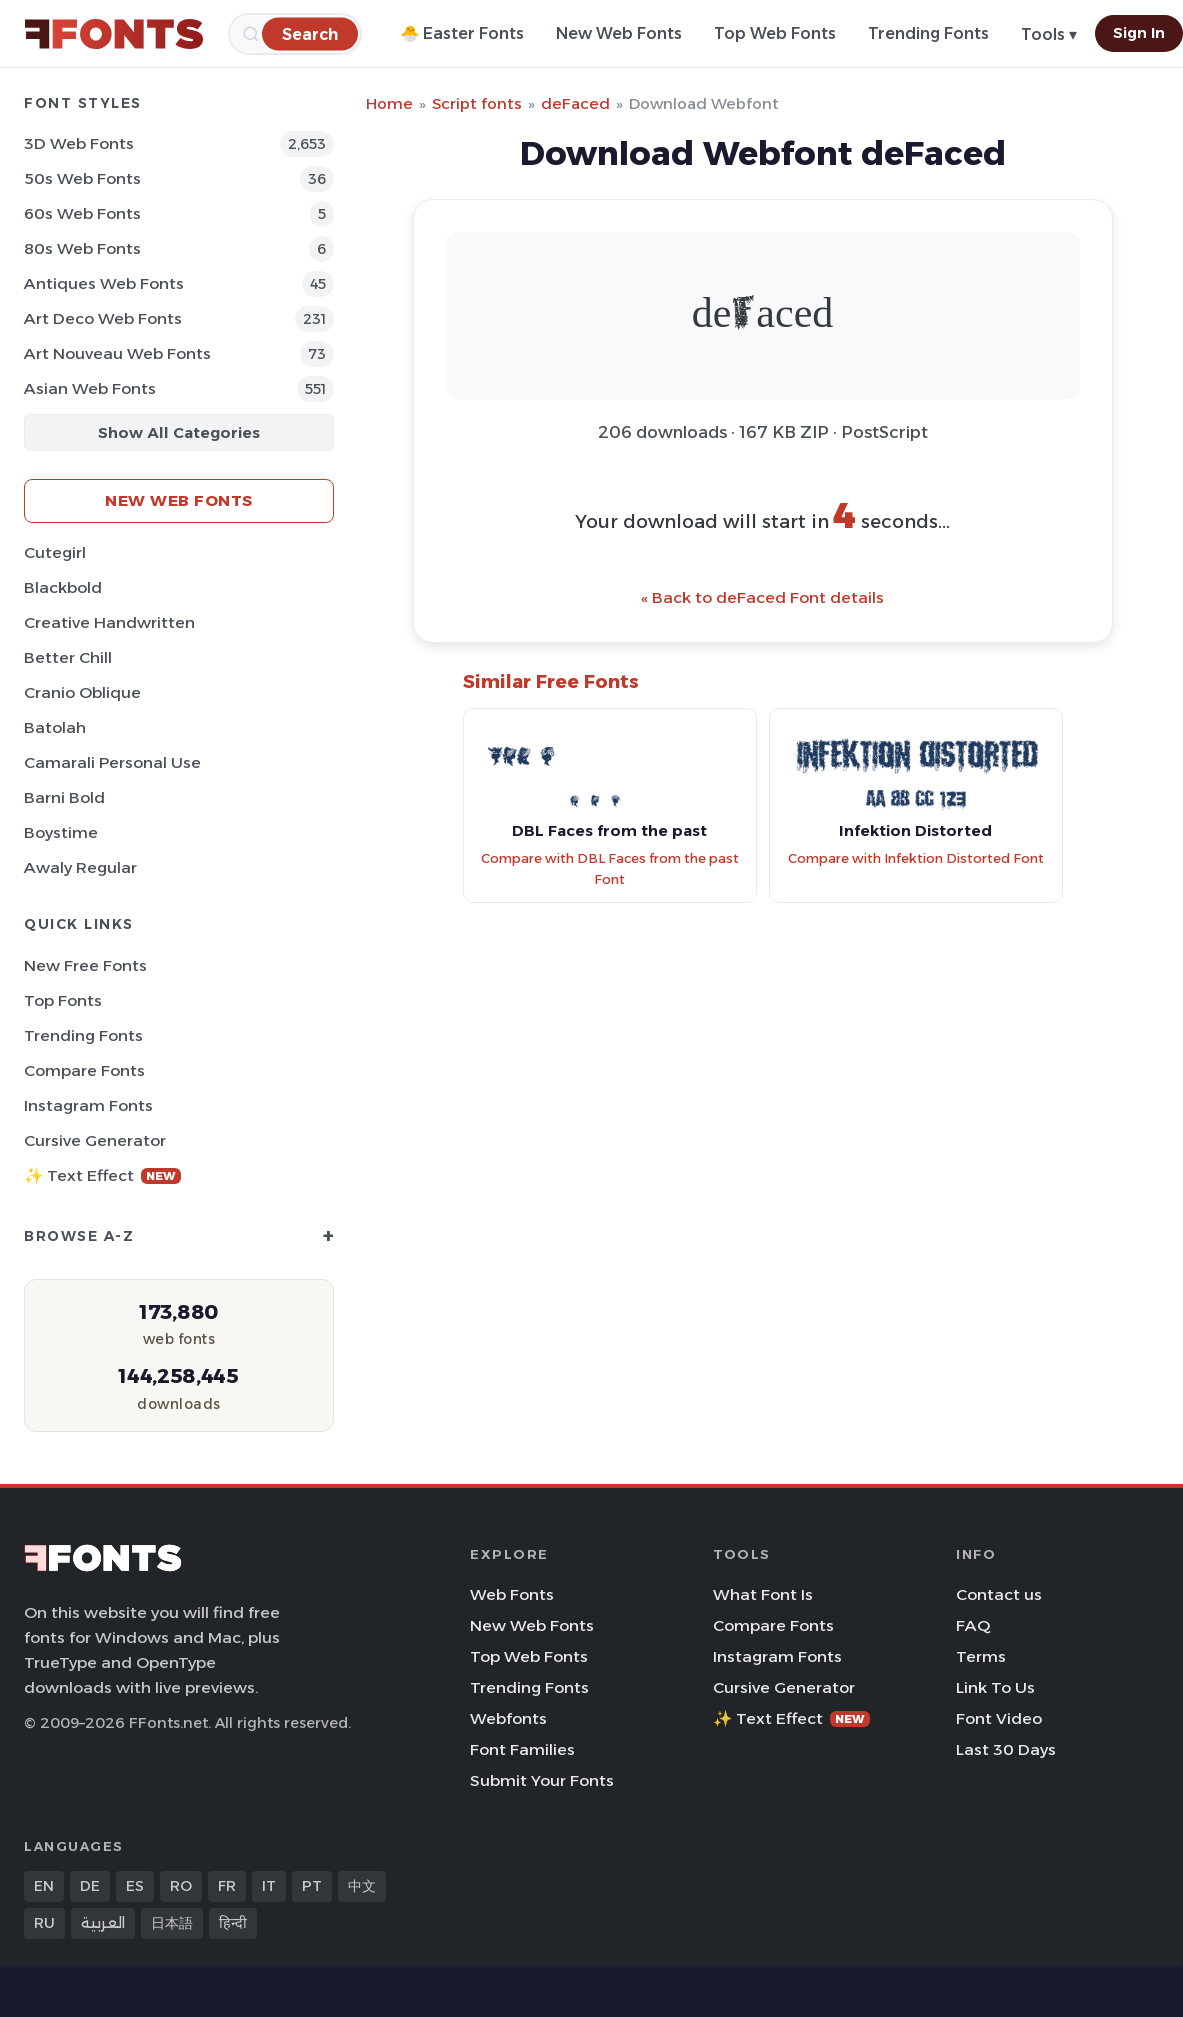 This screenshot has width=1183, height=2017. Describe the element at coordinates (1139, 33) in the screenshot. I see `Sign In` at that location.